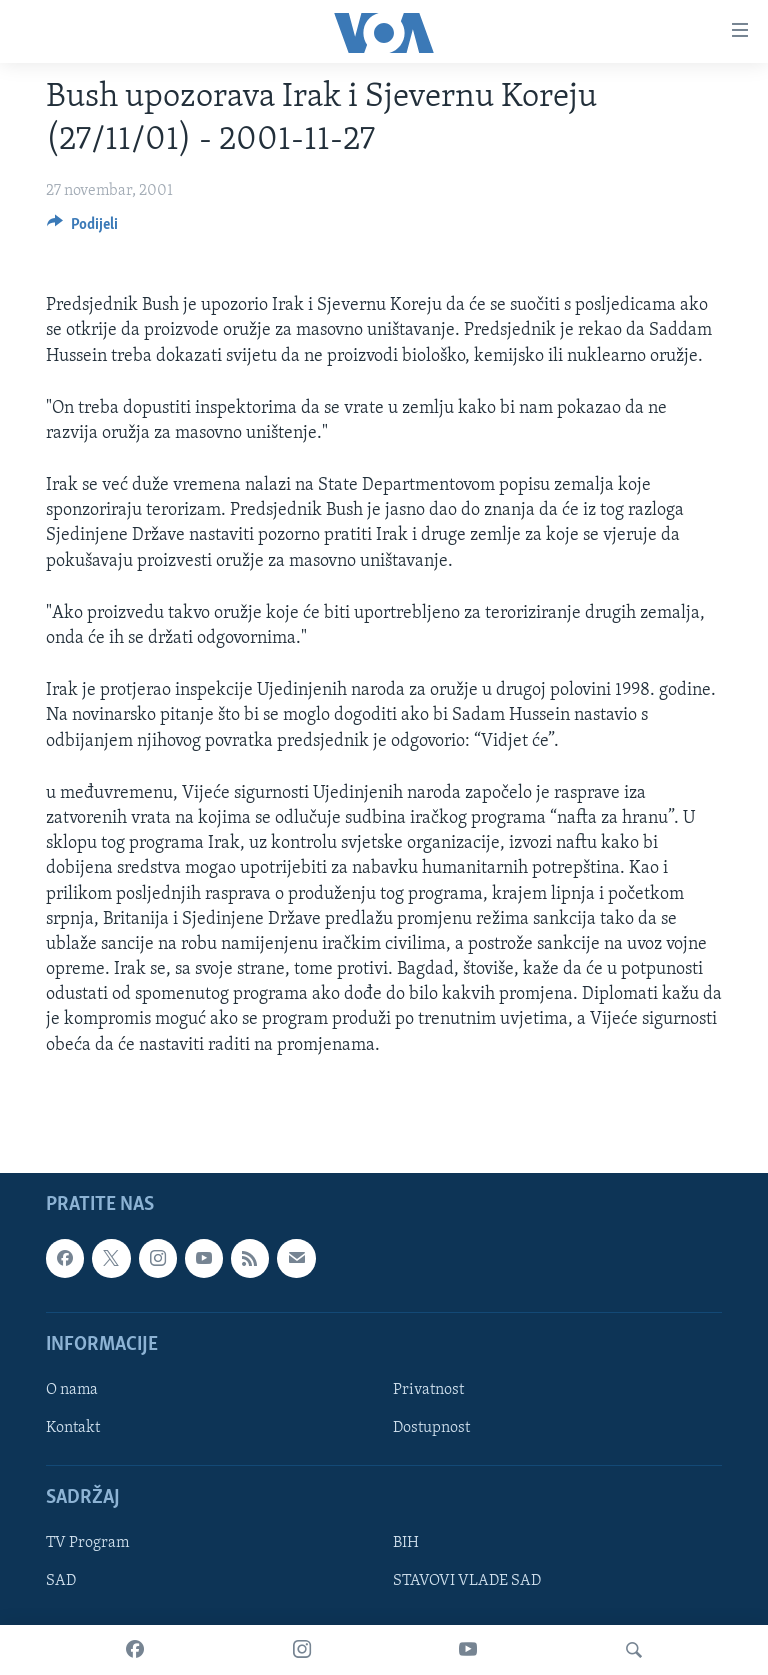 This screenshot has width=768, height=1675. I want to click on Dostupnost, so click(431, 1428).